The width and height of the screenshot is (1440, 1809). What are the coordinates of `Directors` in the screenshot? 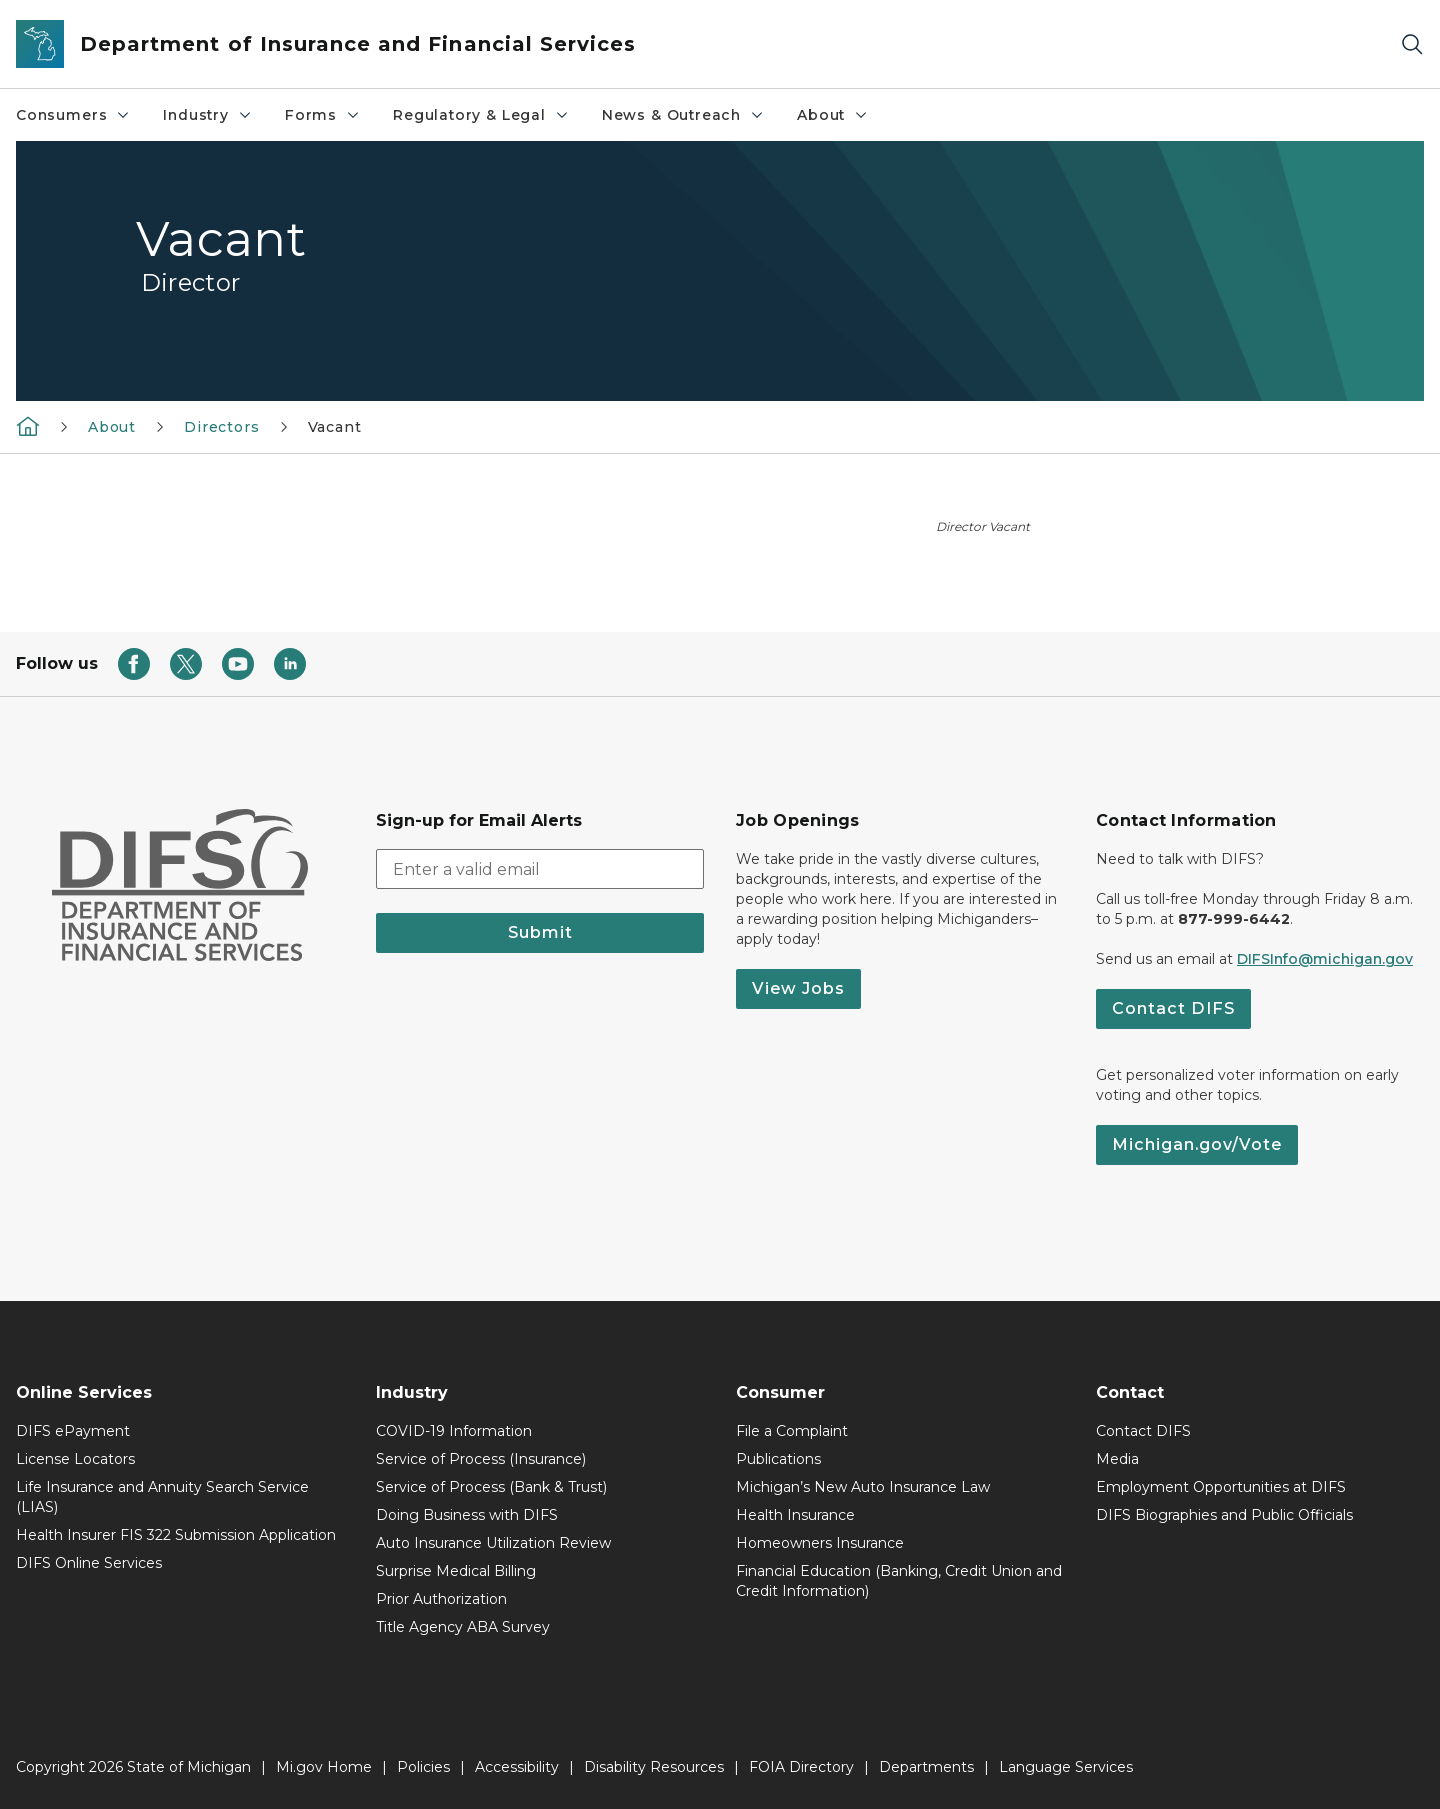 It's located at (221, 427).